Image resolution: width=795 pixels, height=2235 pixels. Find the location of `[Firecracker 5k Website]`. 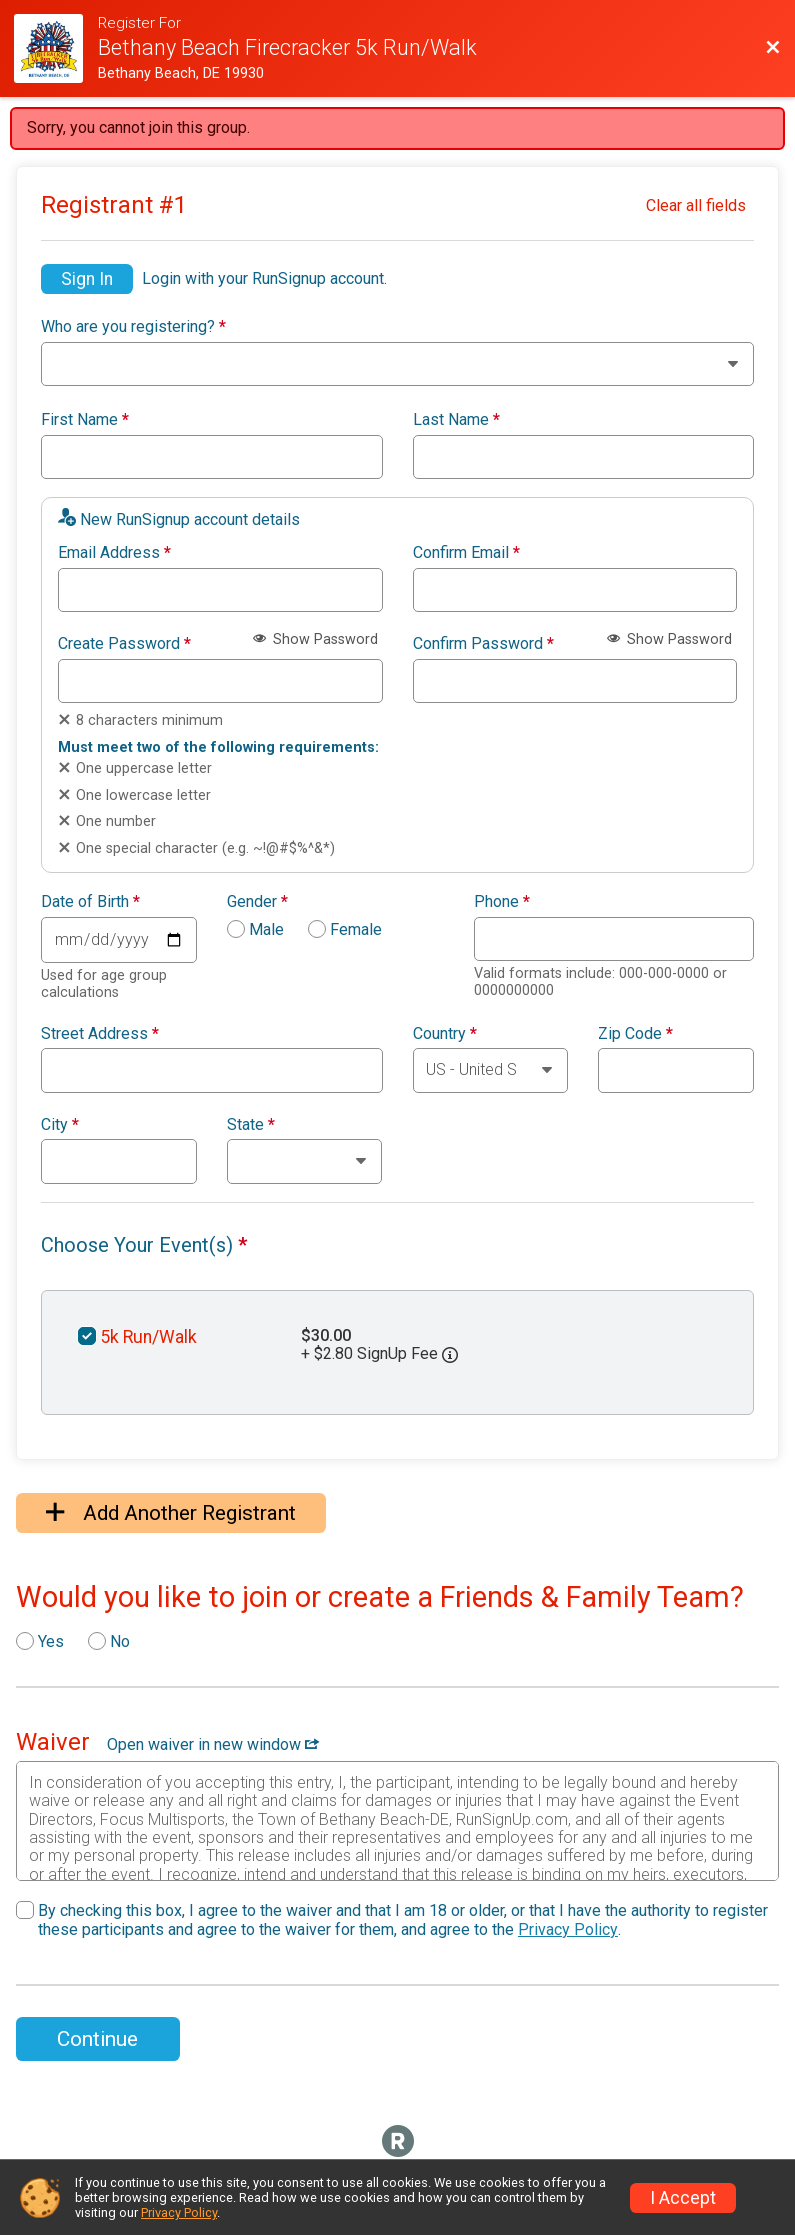

[Firecracker 5k Website] is located at coordinates (56, 48).